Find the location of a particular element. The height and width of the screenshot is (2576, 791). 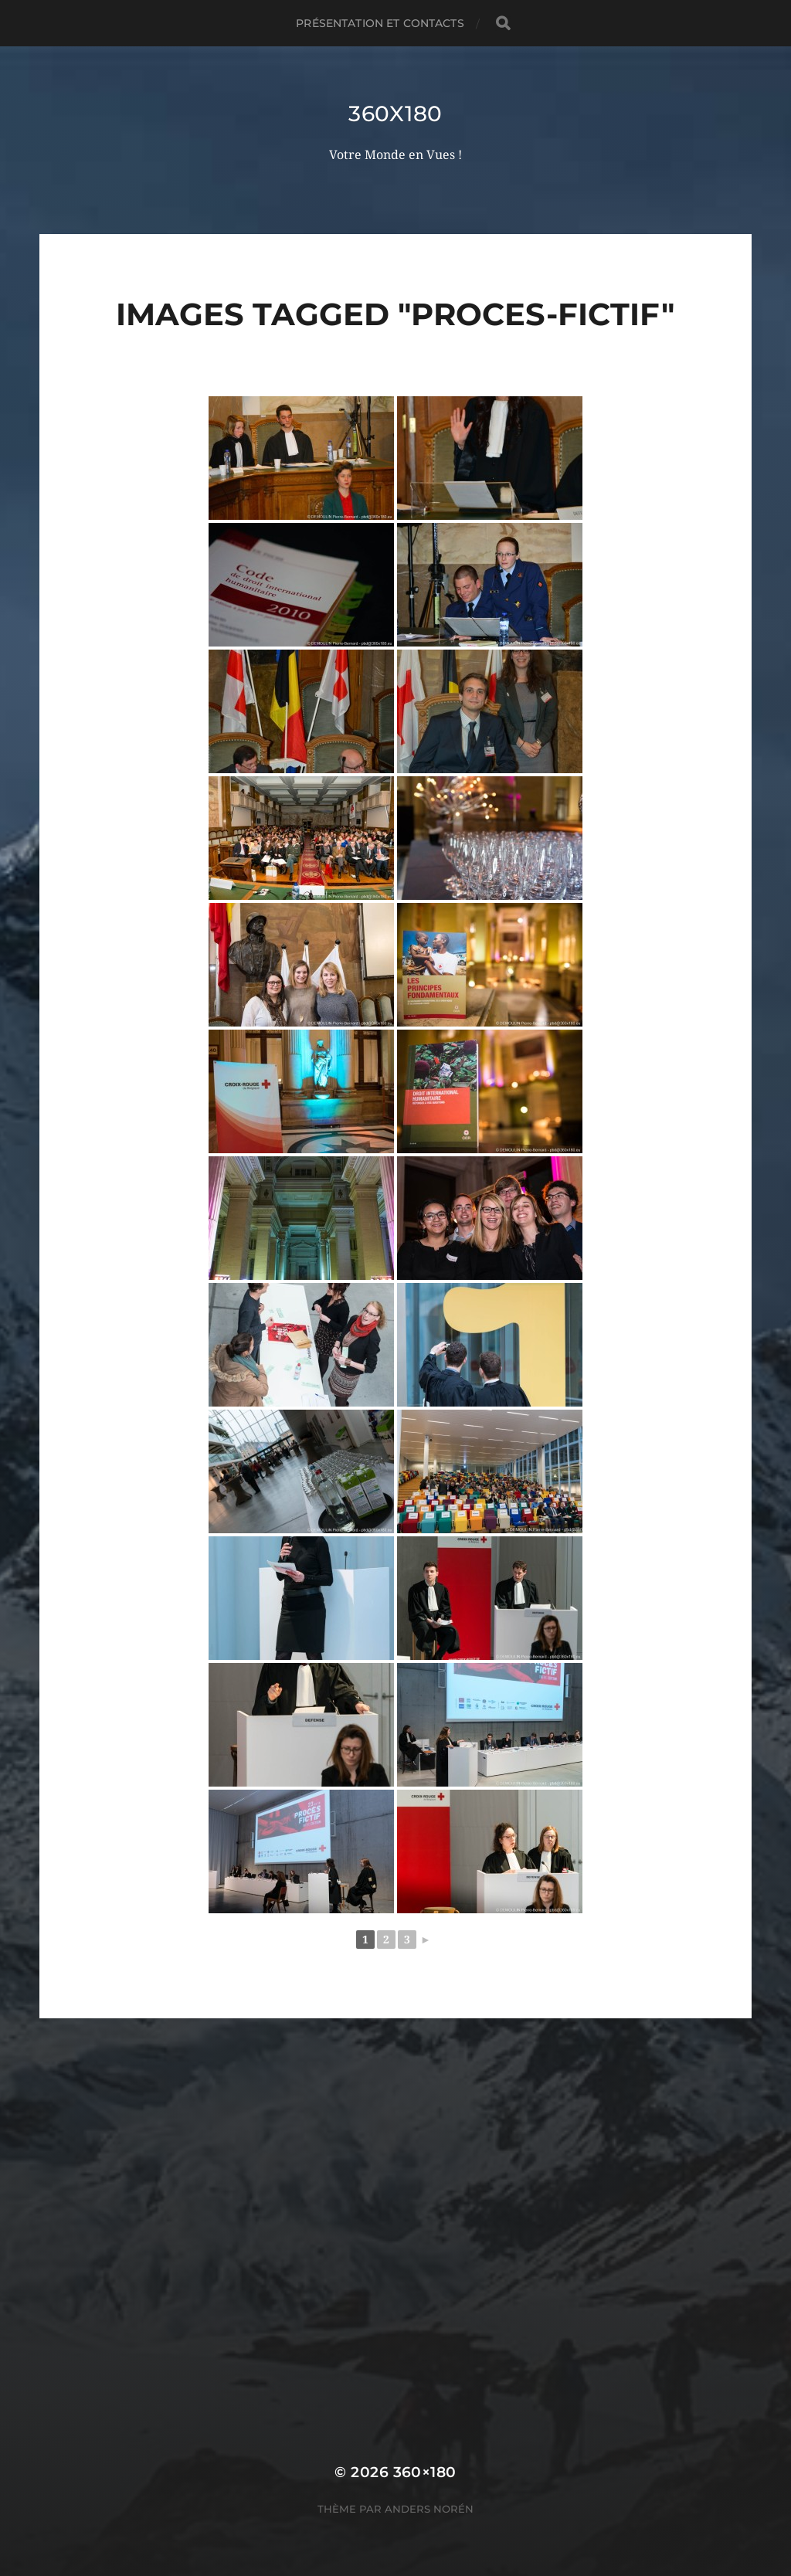

360x180 is located at coordinates (395, 113).